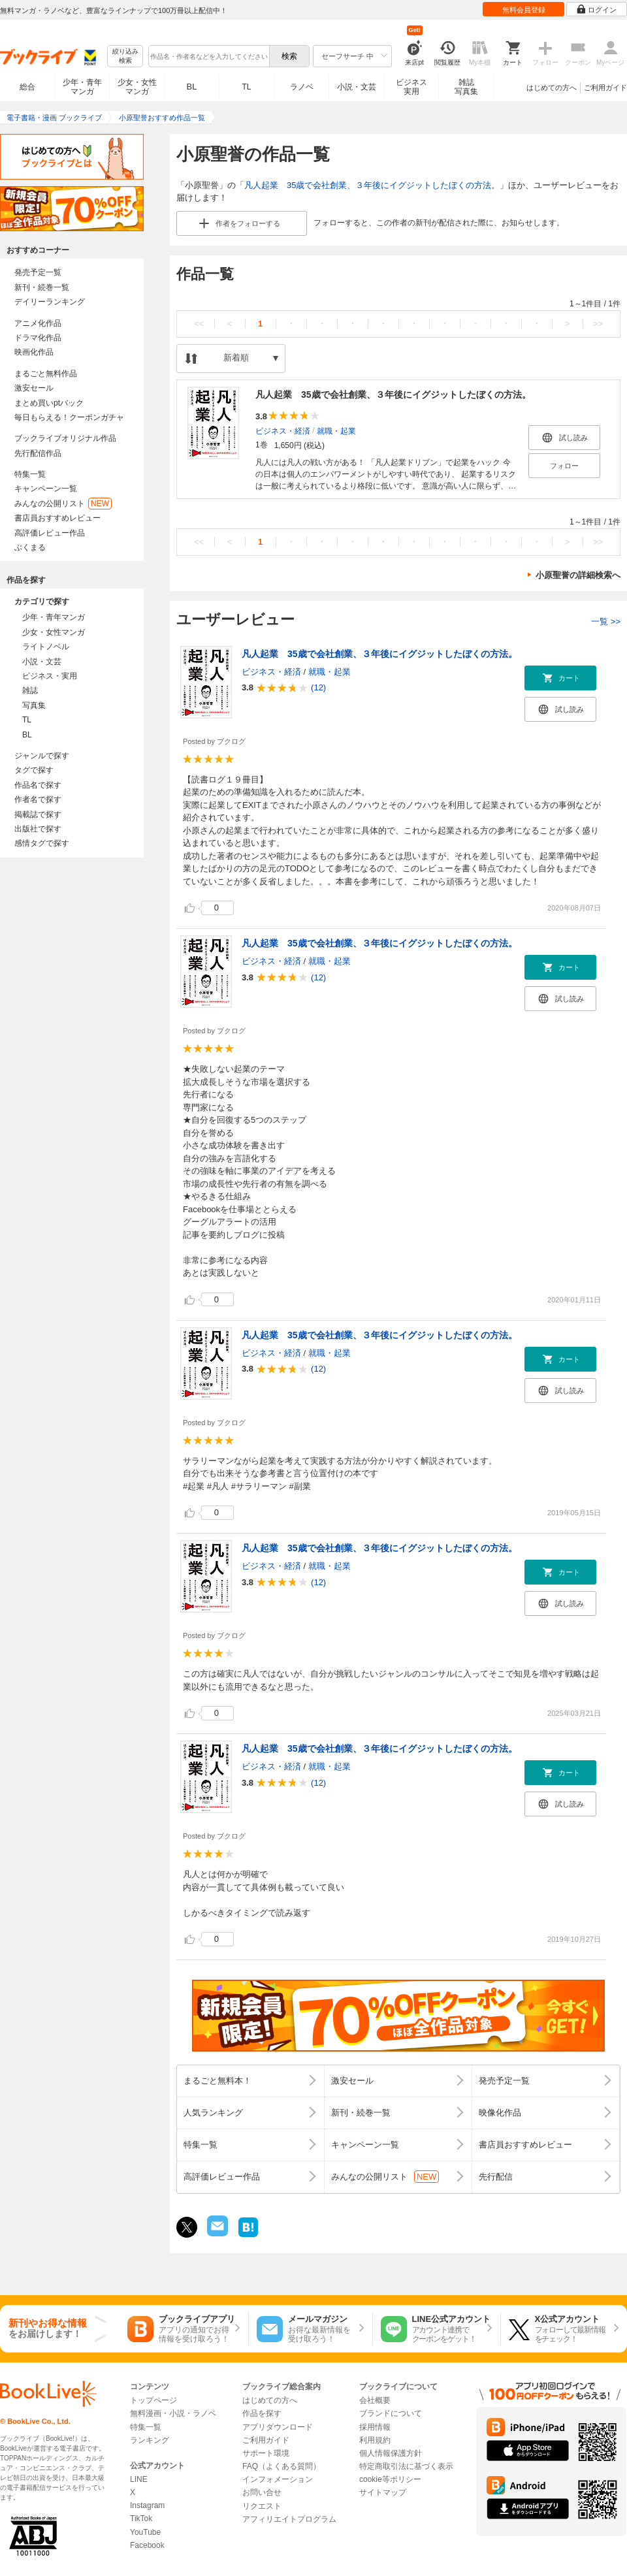  What do you see at coordinates (37, 799) in the screenshot?
I see `作者名で探す` at bounding box center [37, 799].